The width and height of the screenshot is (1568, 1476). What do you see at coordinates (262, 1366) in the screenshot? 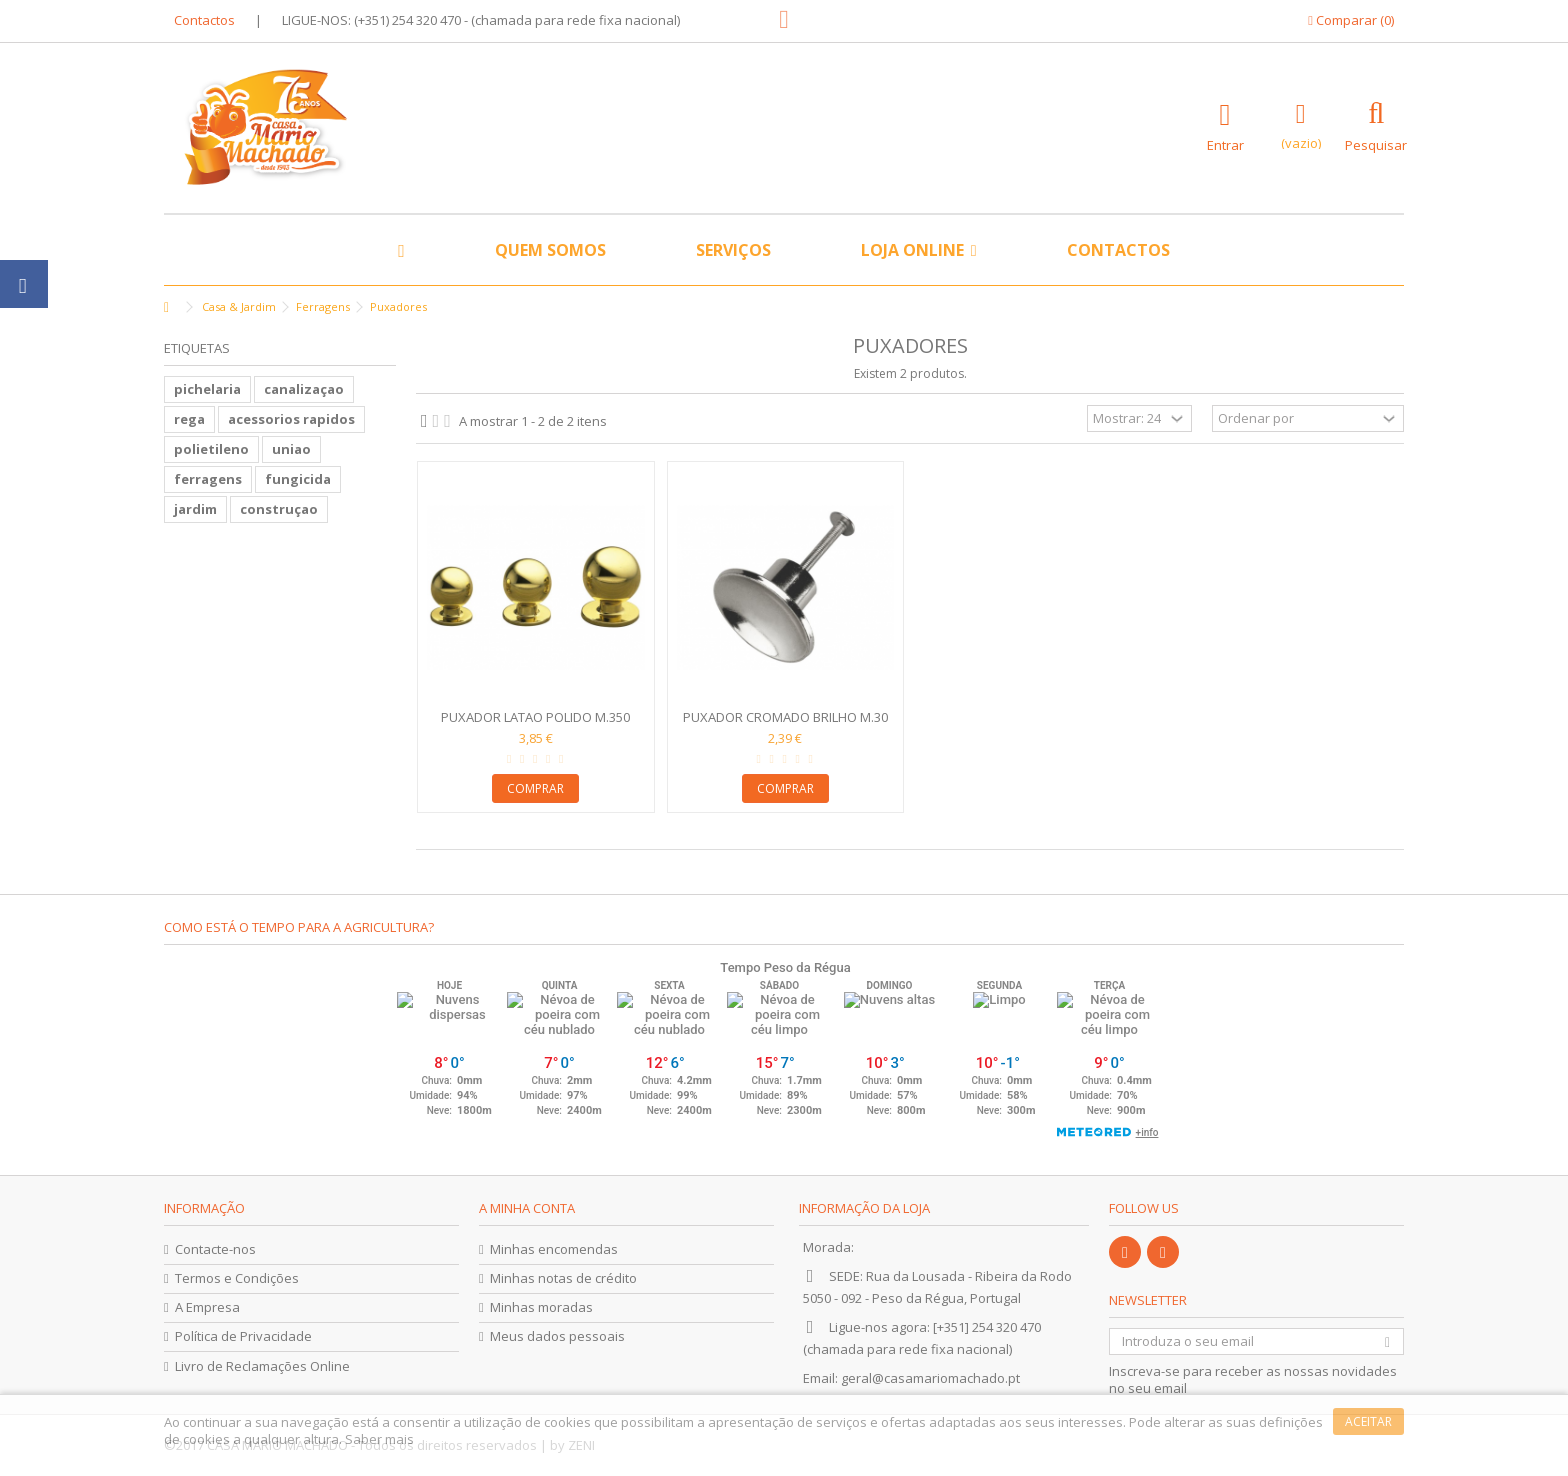
I see `Livro de Reclamações Online` at bounding box center [262, 1366].